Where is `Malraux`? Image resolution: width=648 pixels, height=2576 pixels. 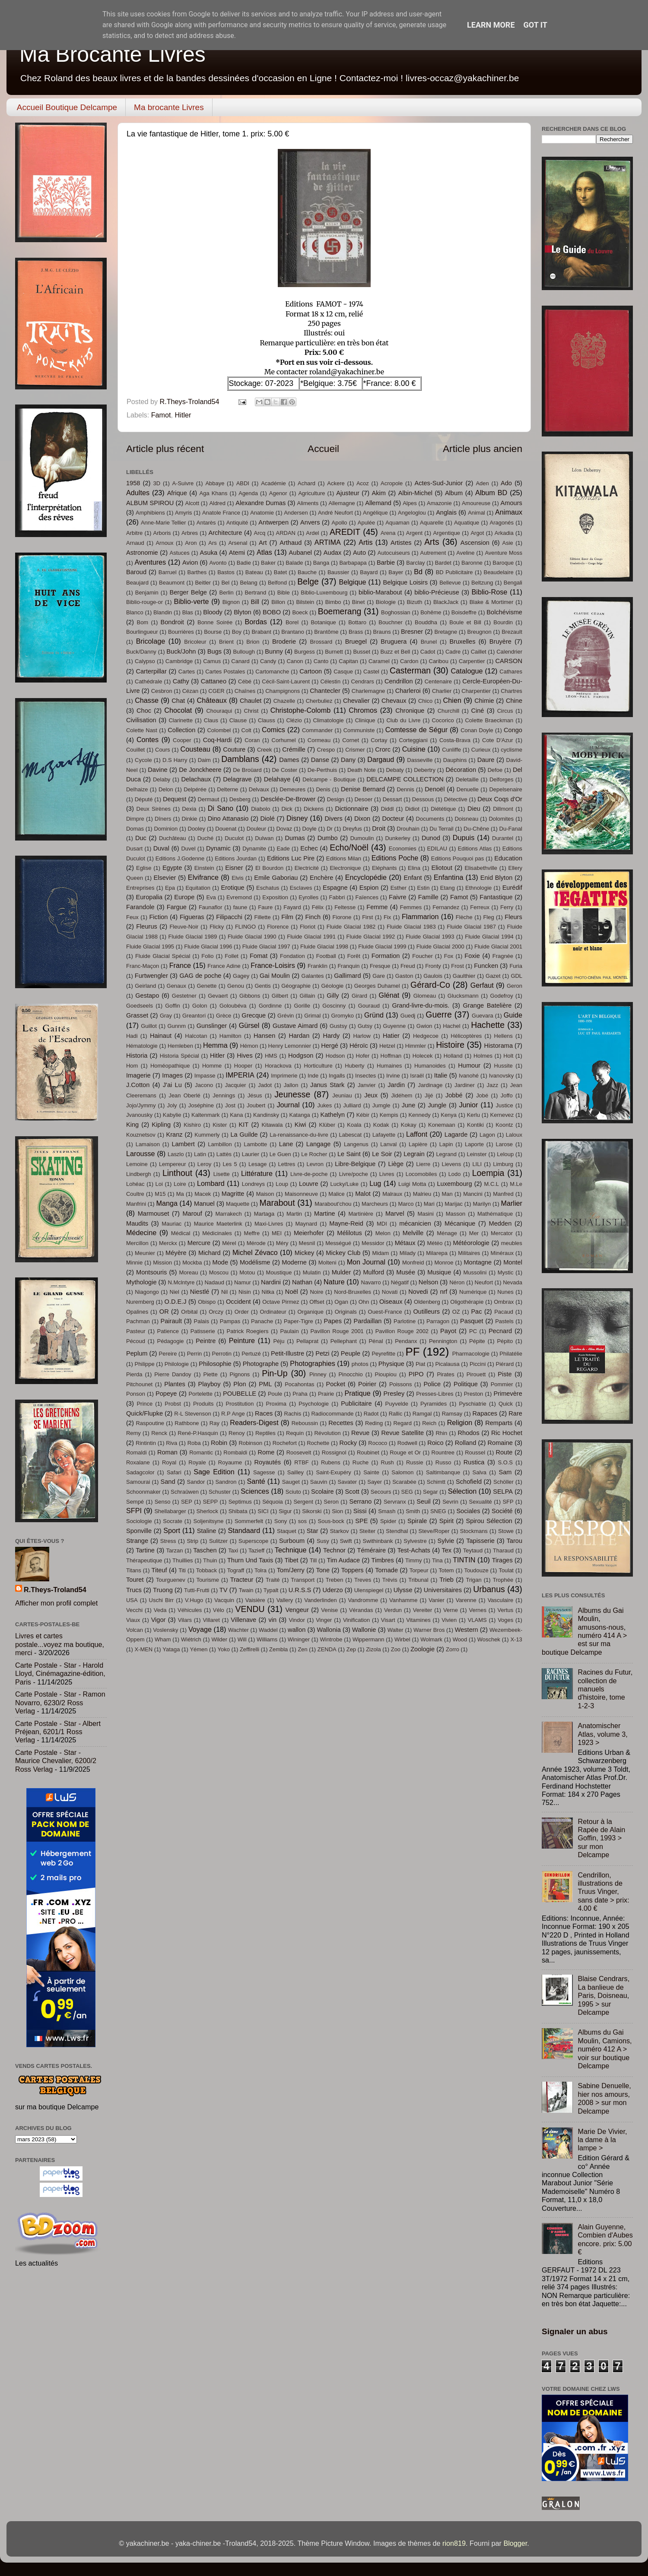
Malraux is located at coordinates (392, 1194).